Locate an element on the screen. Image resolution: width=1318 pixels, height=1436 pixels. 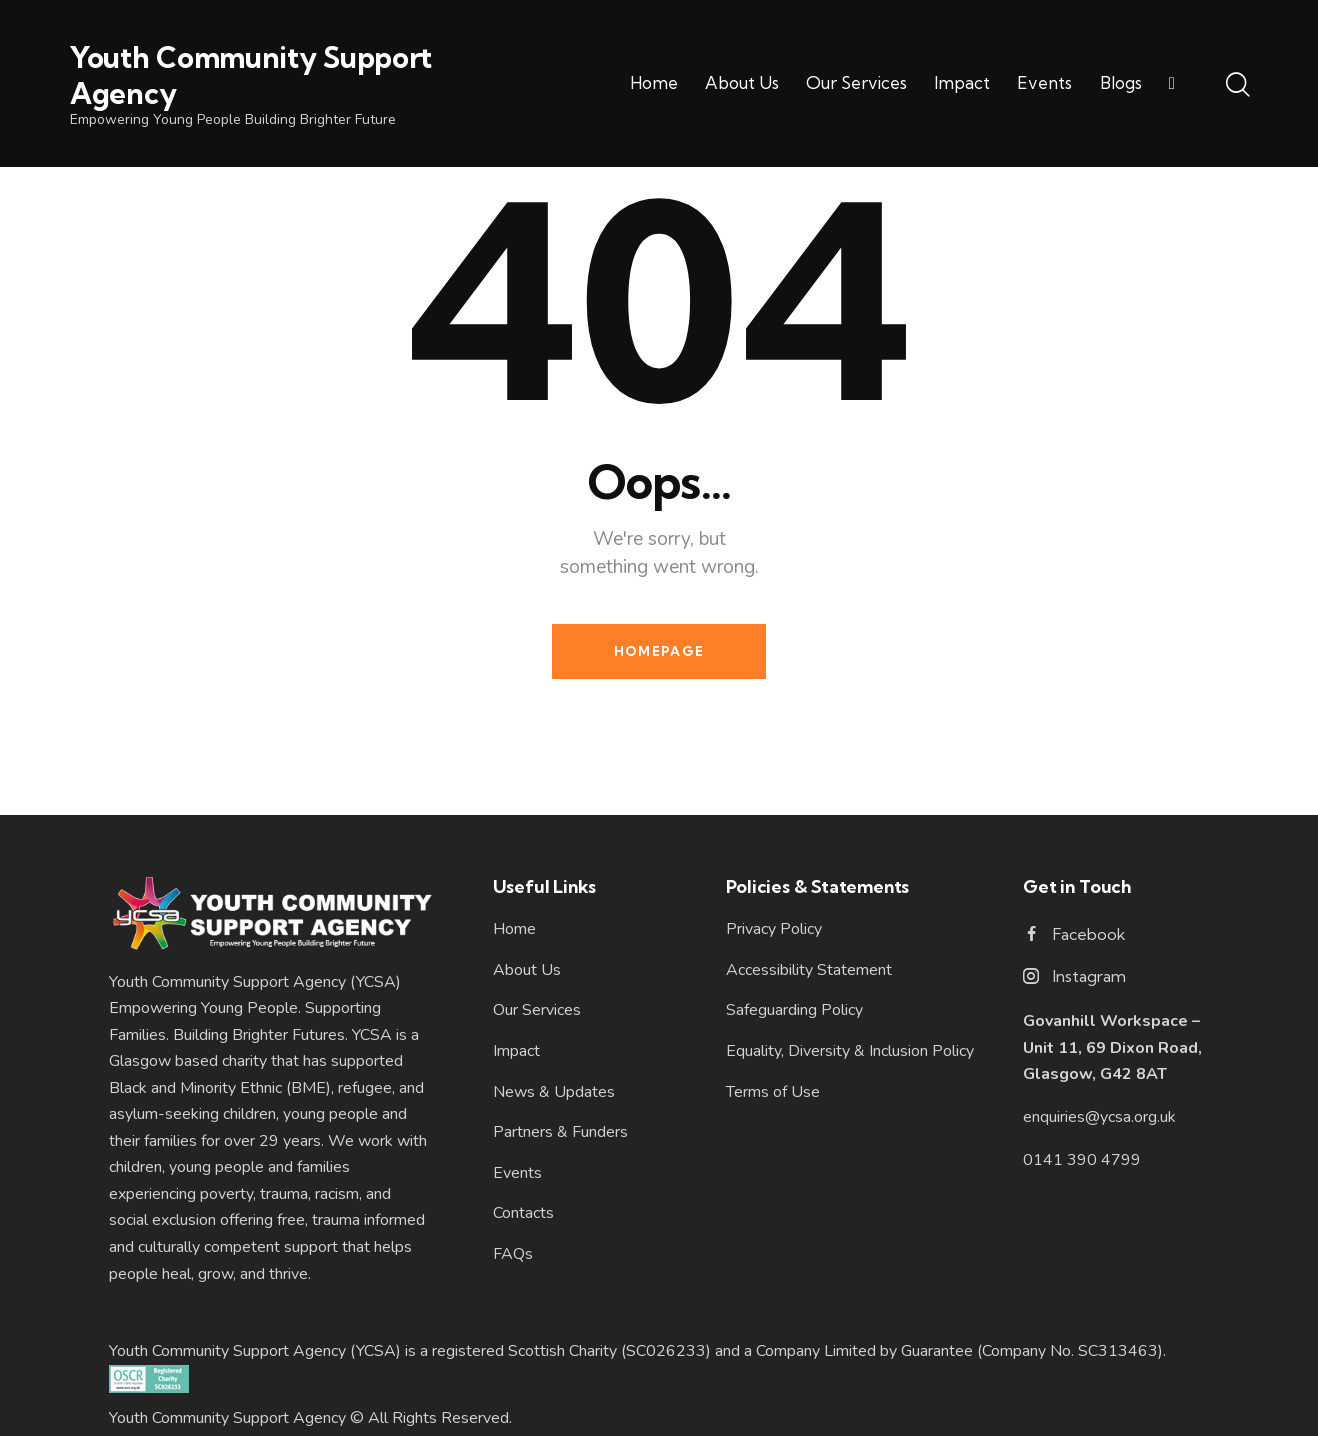
enquiries@ycsa.org.uk is located at coordinates (1099, 1117).